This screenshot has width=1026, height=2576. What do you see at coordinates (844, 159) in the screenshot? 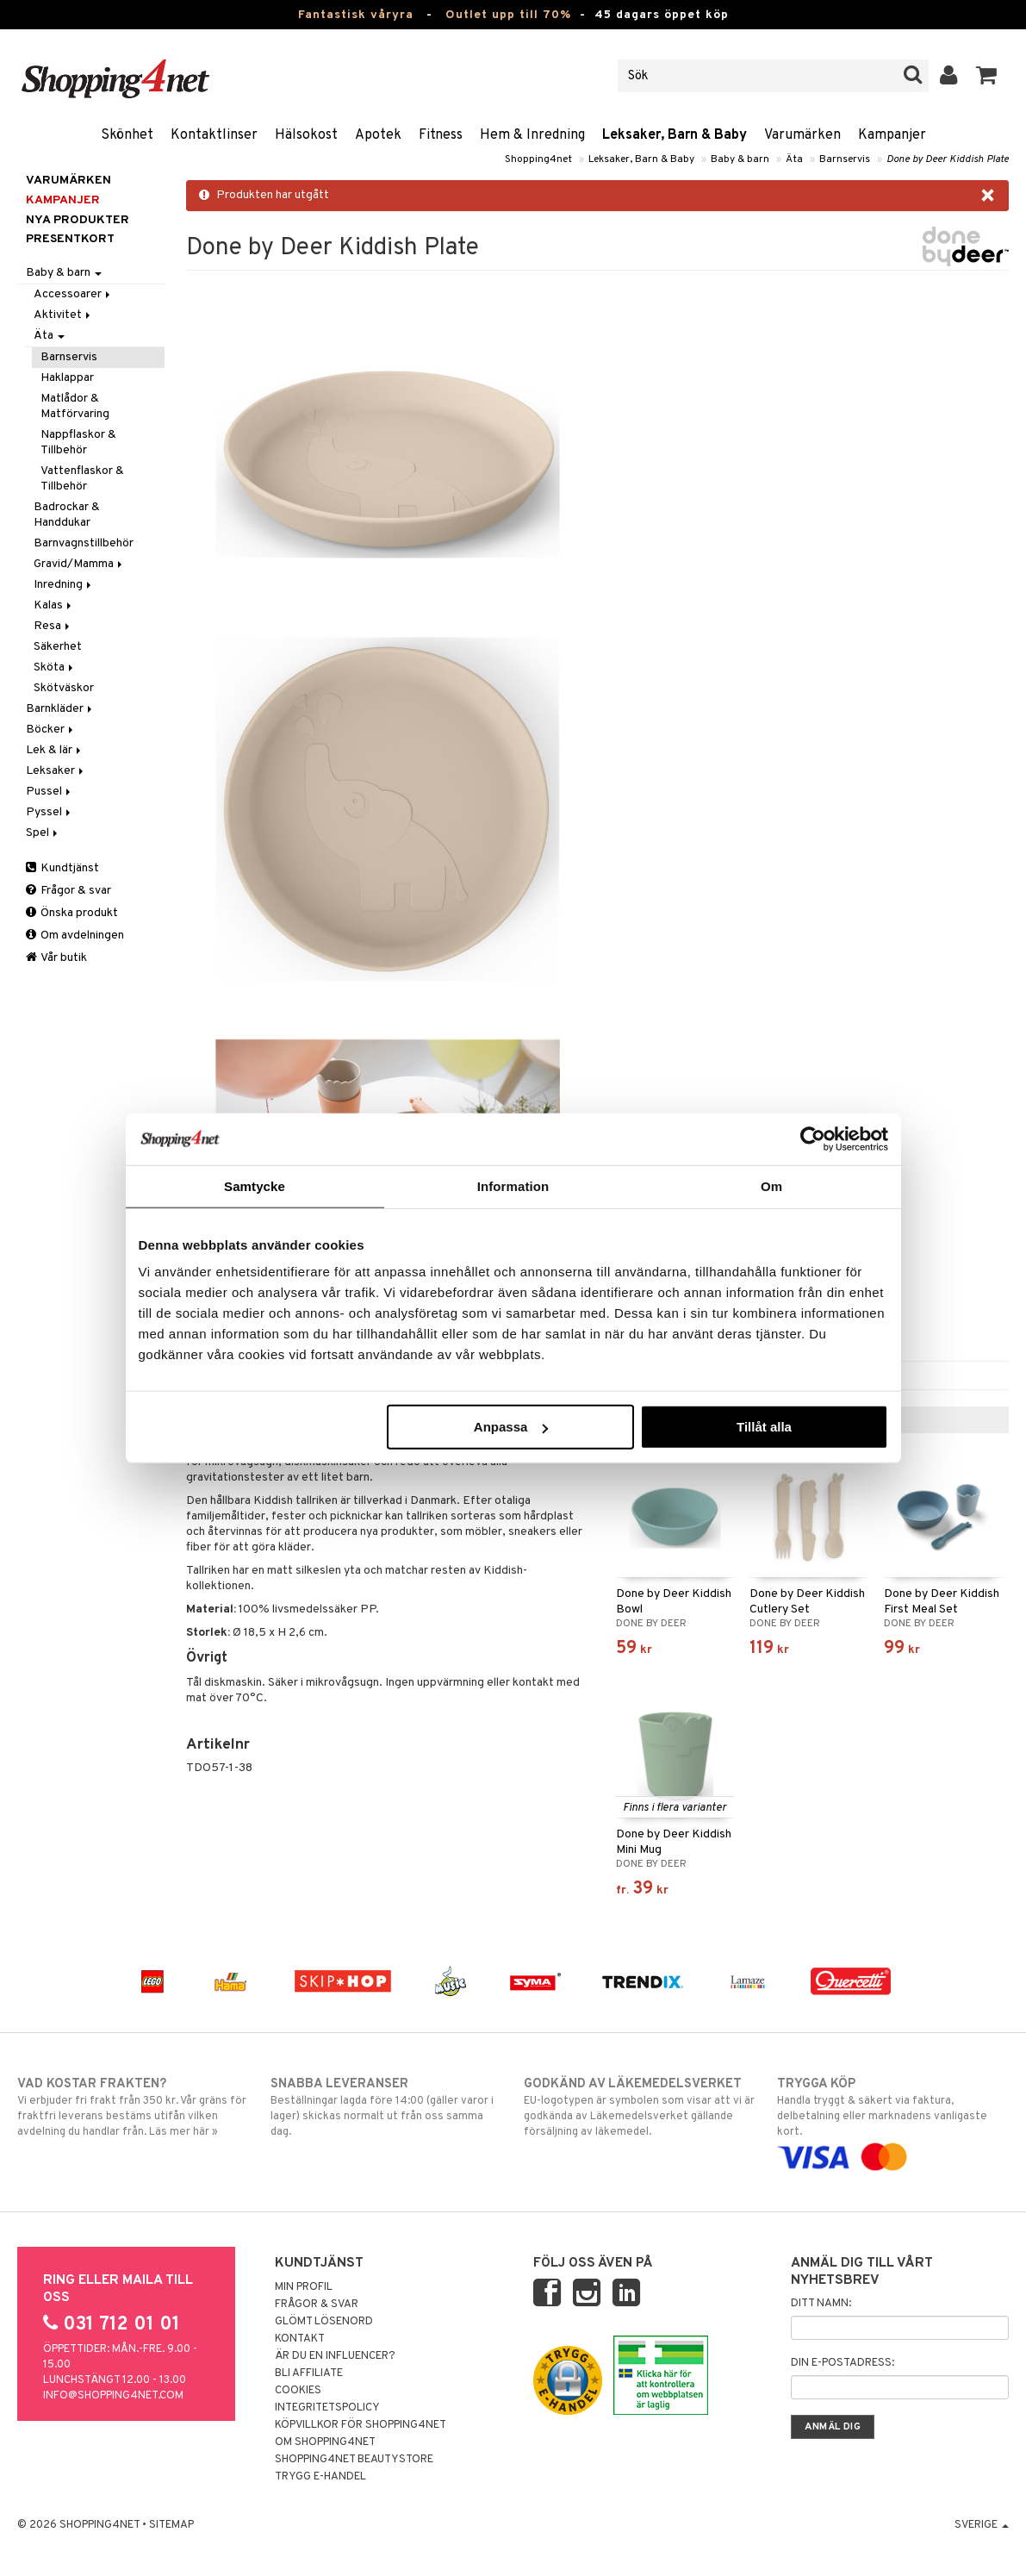
I see `Barnservis` at bounding box center [844, 159].